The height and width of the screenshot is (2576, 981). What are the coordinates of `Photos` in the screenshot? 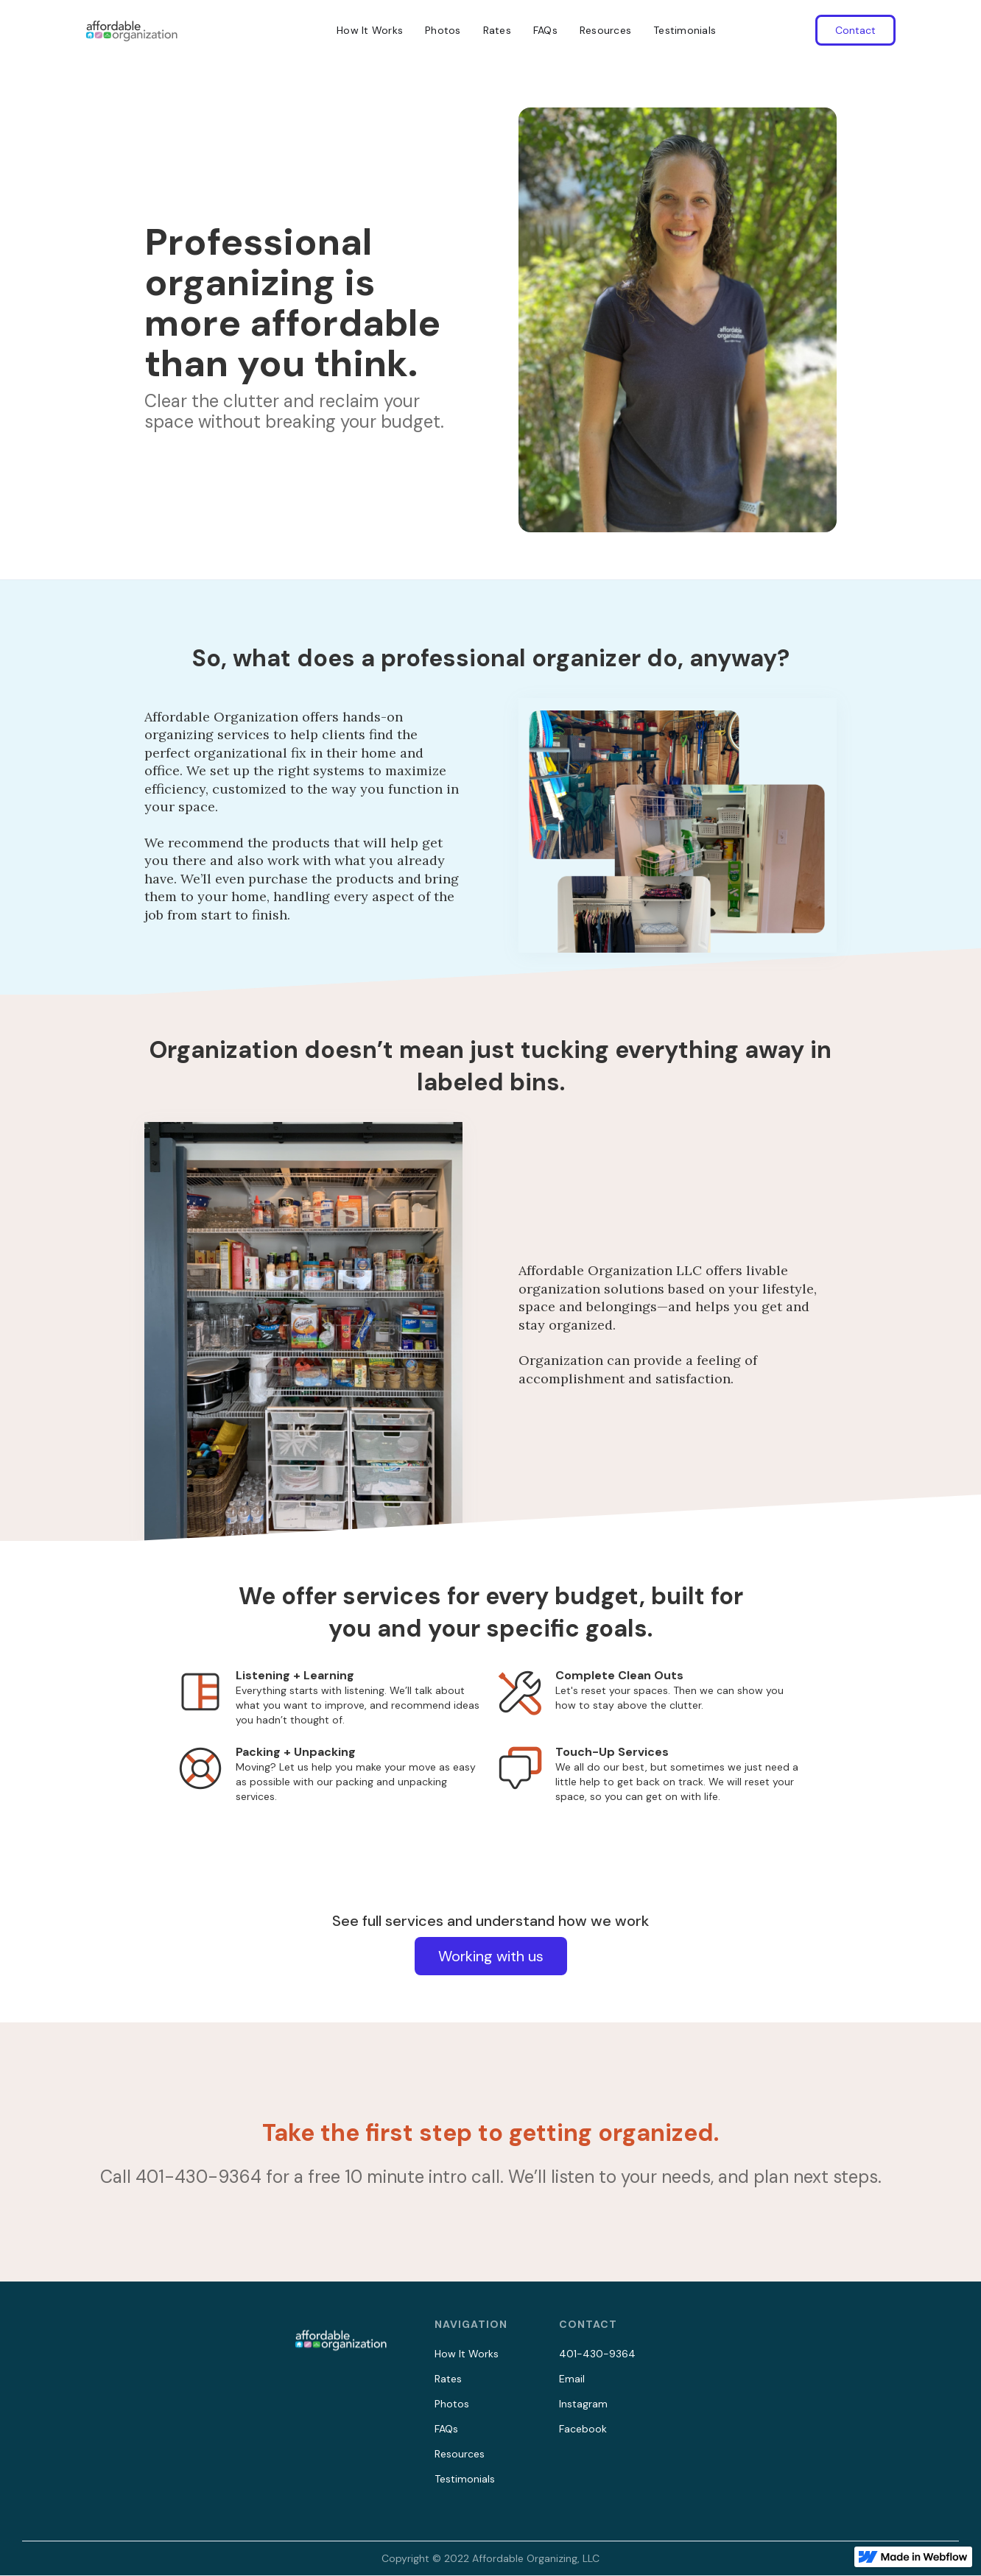 It's located at (443, 30).